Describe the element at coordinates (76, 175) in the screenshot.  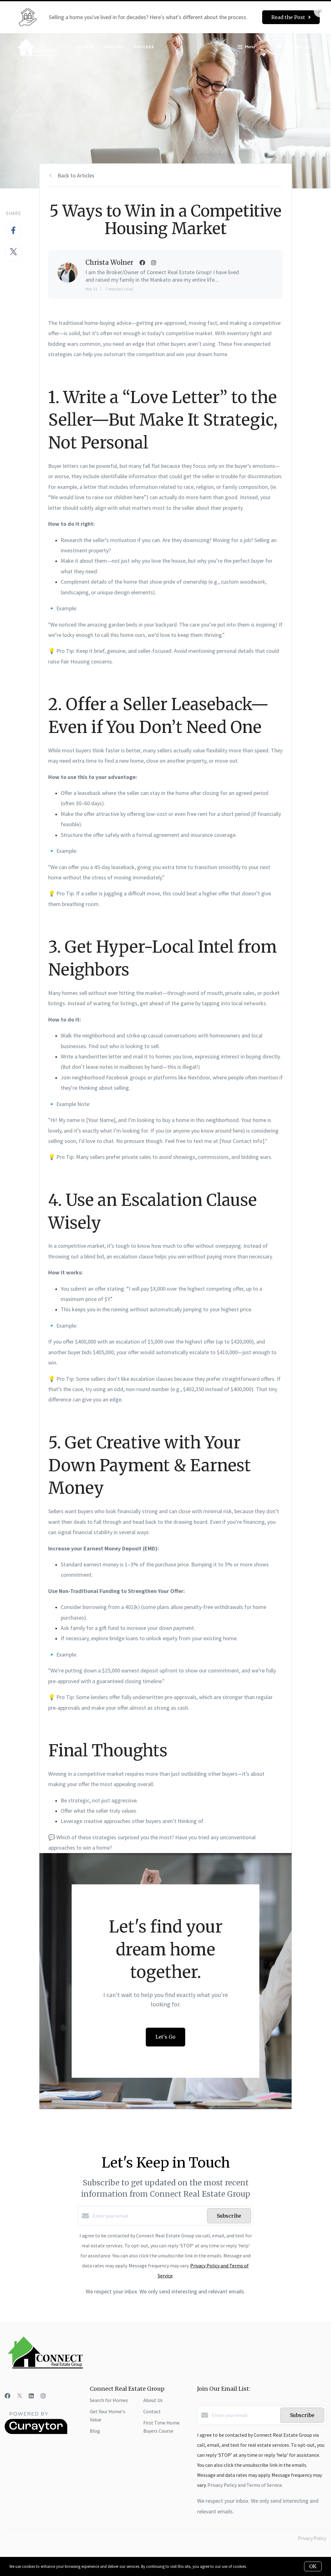
I see `Back to Articles` at that location.